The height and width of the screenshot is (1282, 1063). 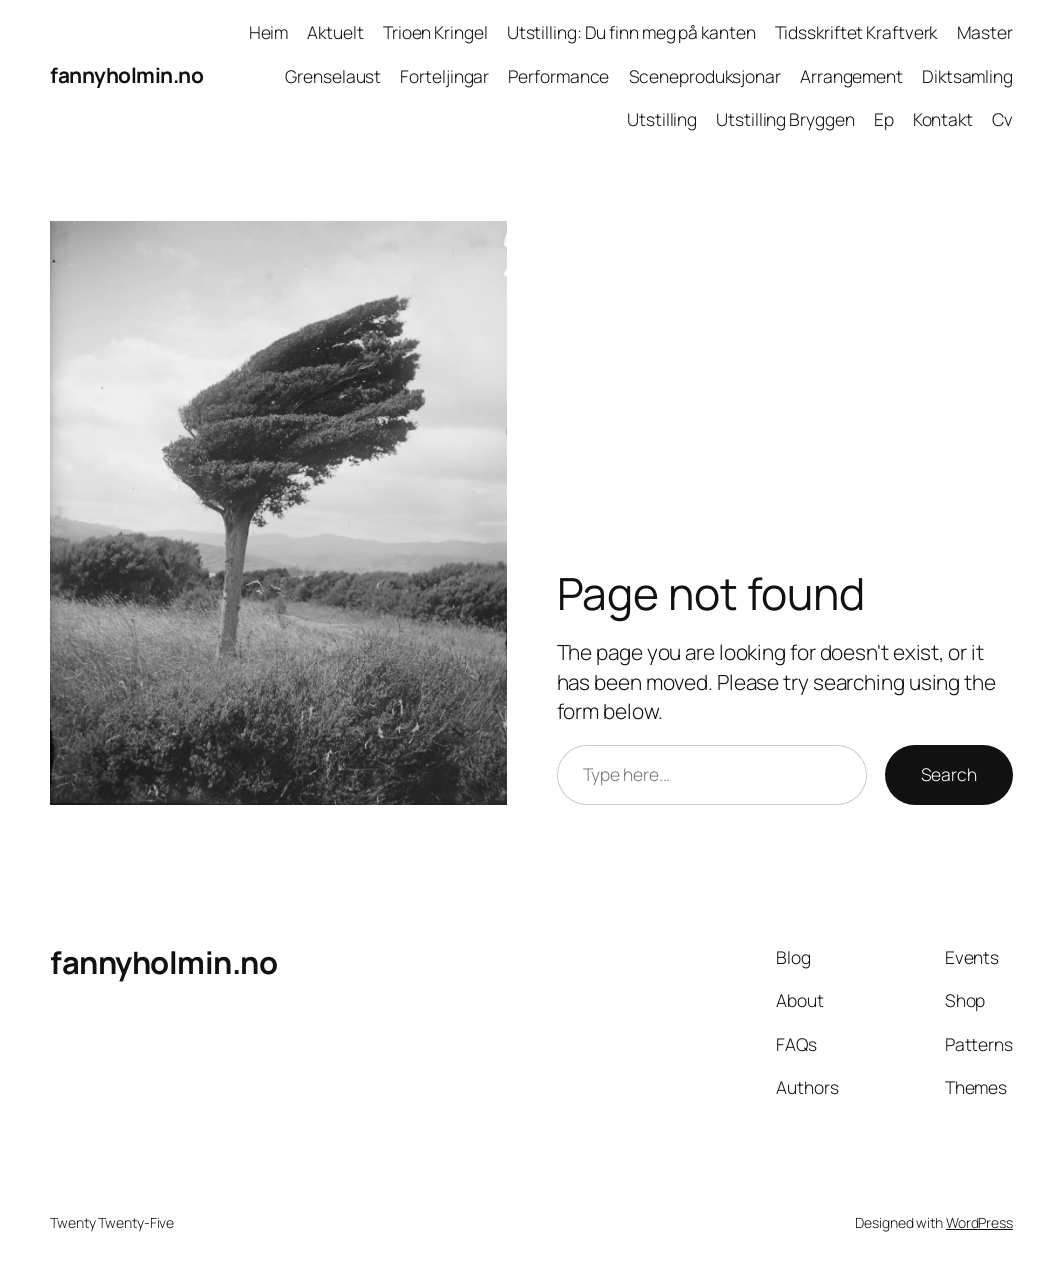 I want to click on Search, so click(x=949, y=774).